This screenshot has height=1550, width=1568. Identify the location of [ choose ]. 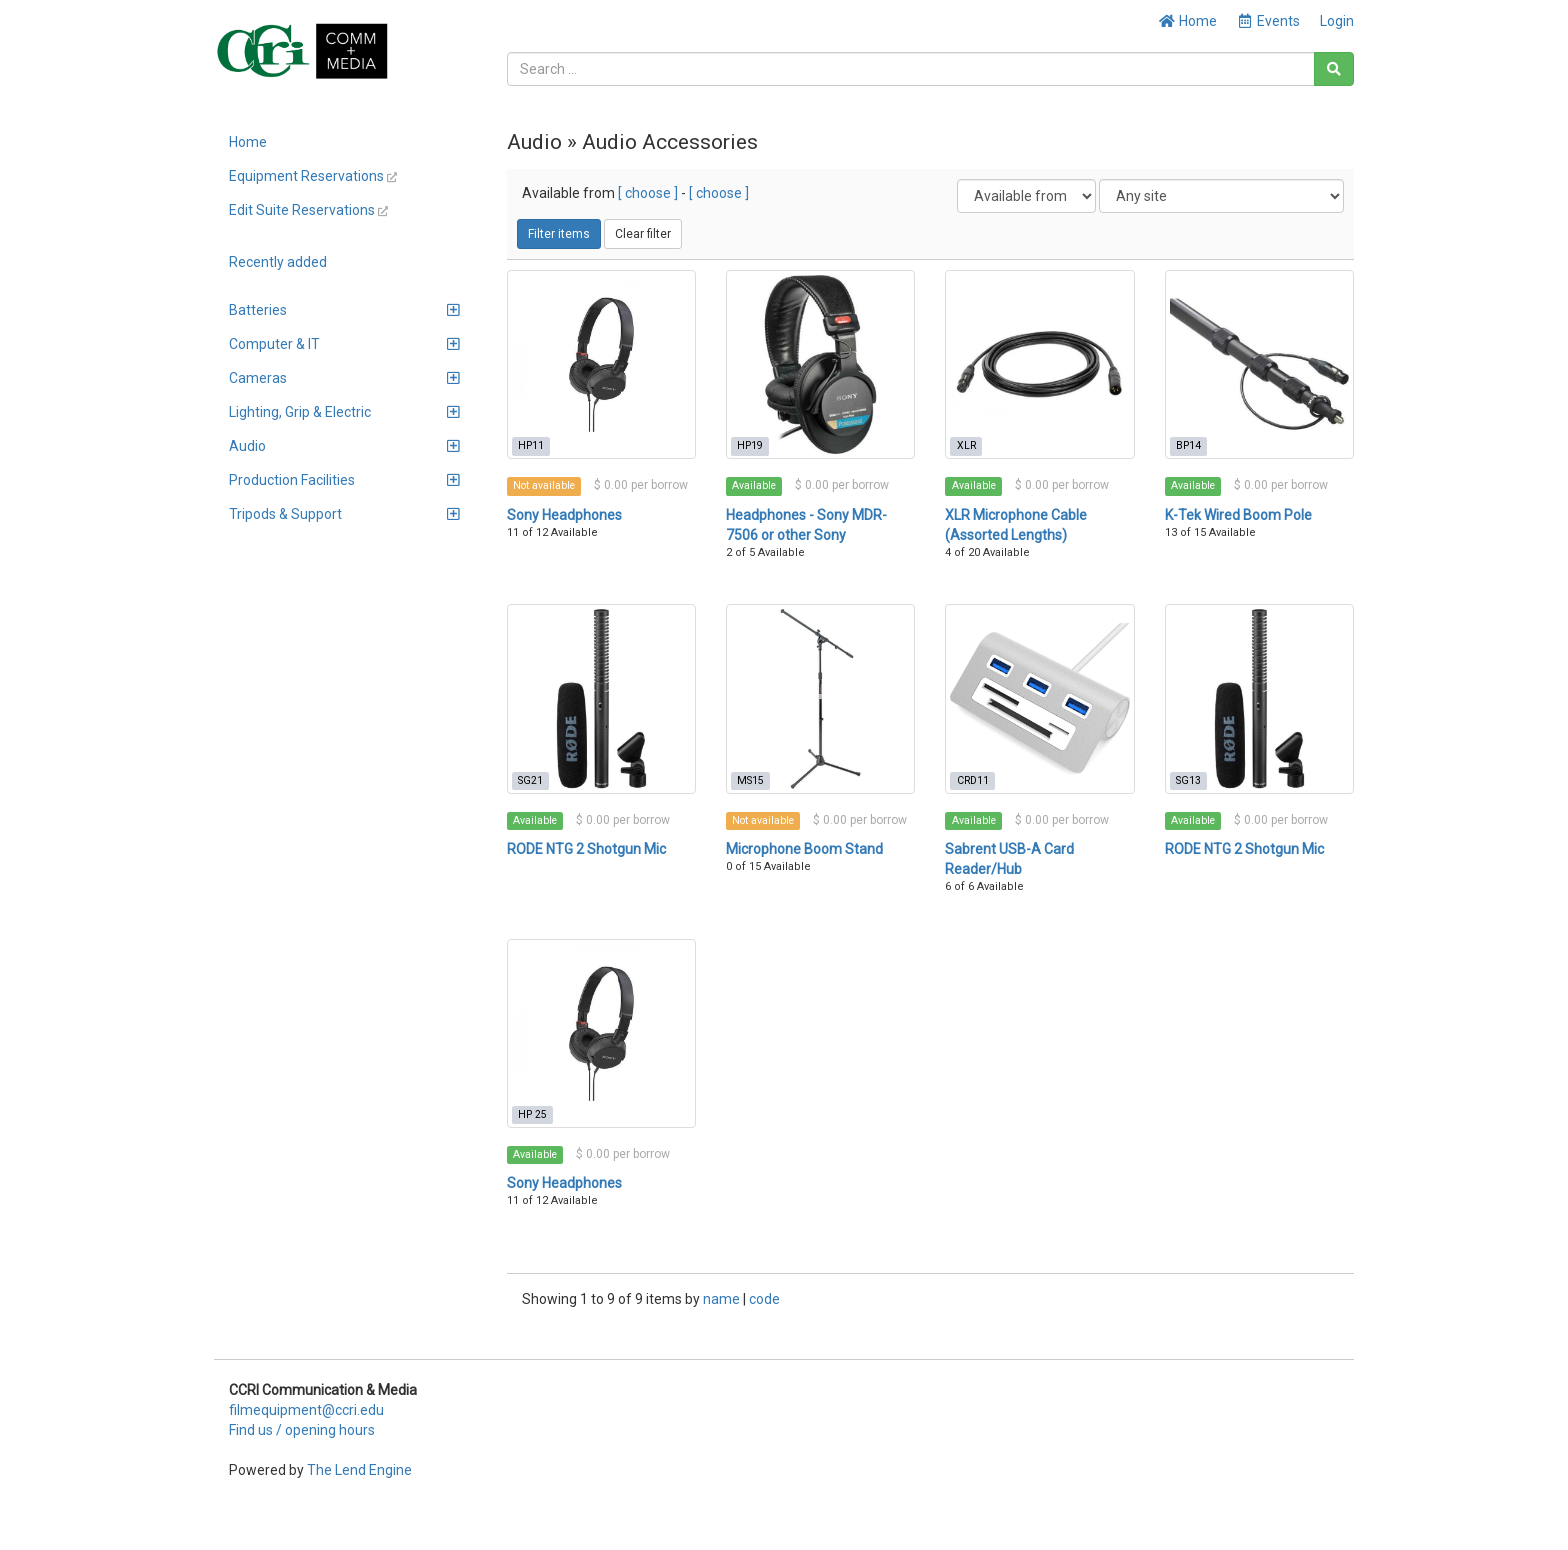
(648, 193).